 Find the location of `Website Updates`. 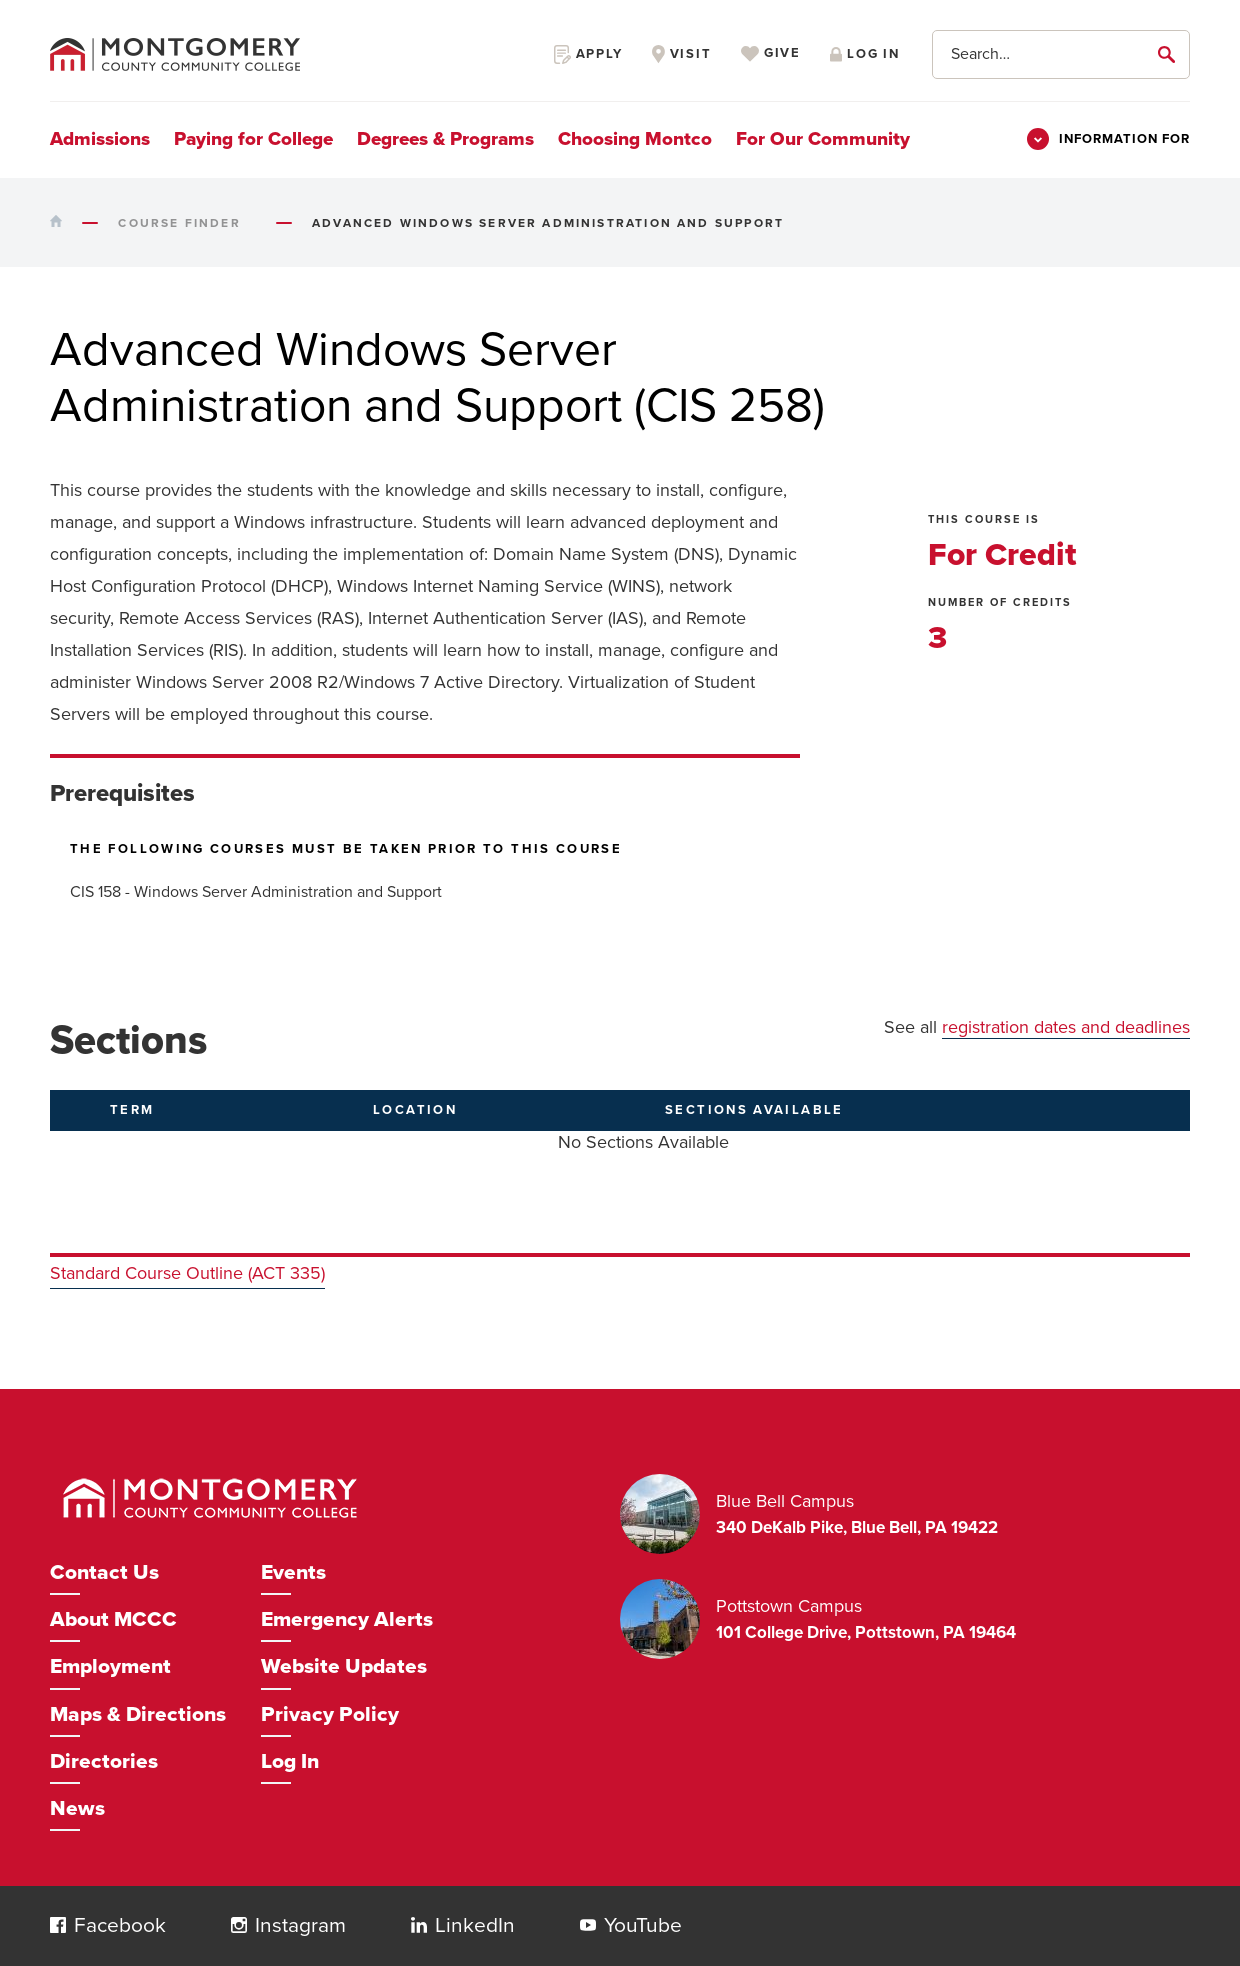

Website Updates is located at coordinates (344, 1666).